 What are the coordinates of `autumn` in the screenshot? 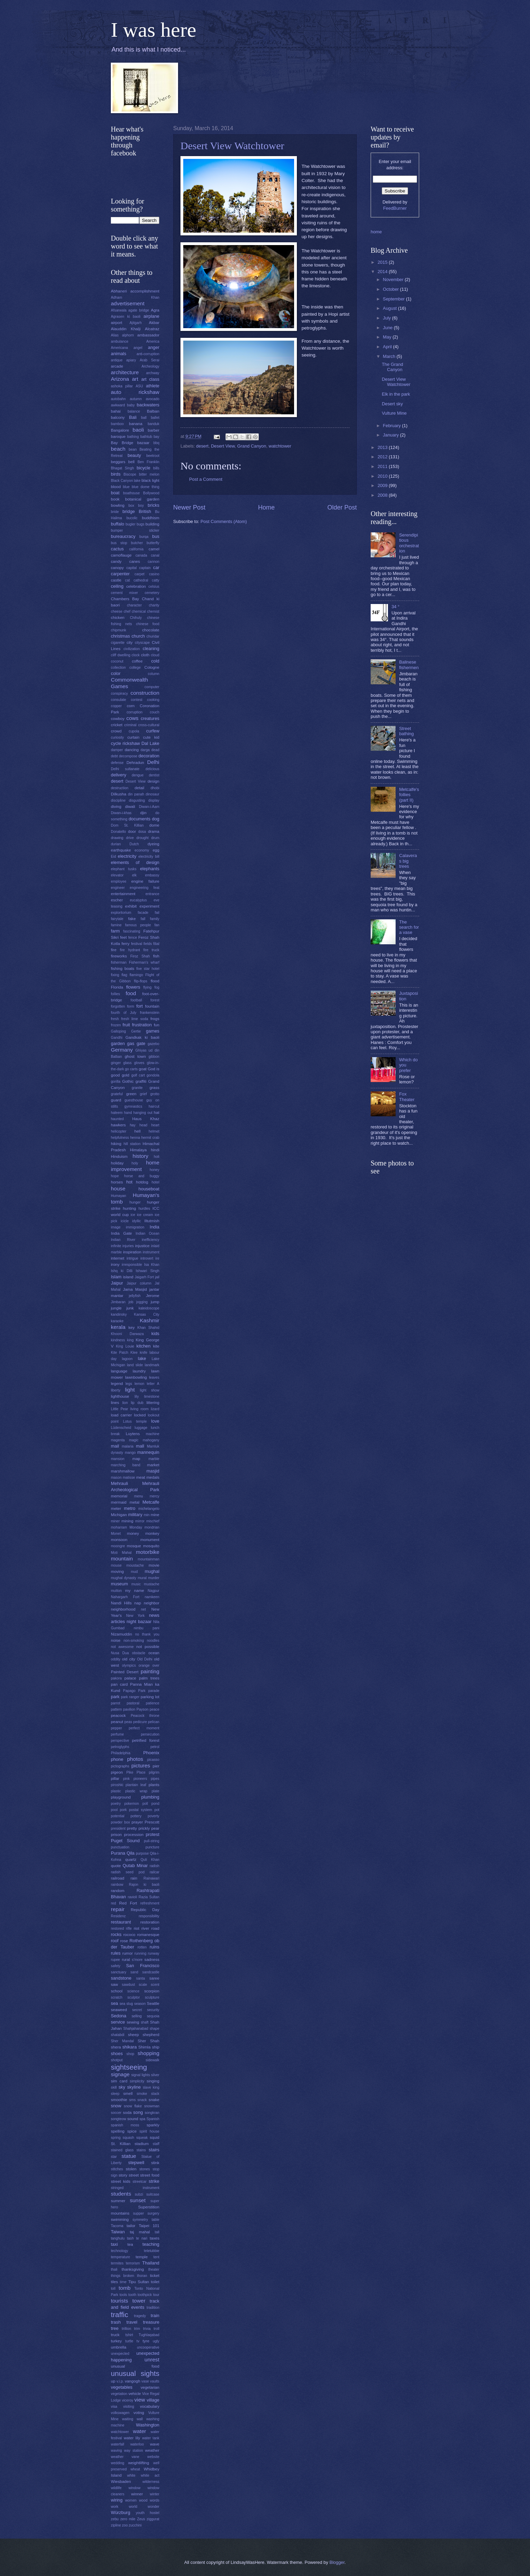 It's located at (136, 399).